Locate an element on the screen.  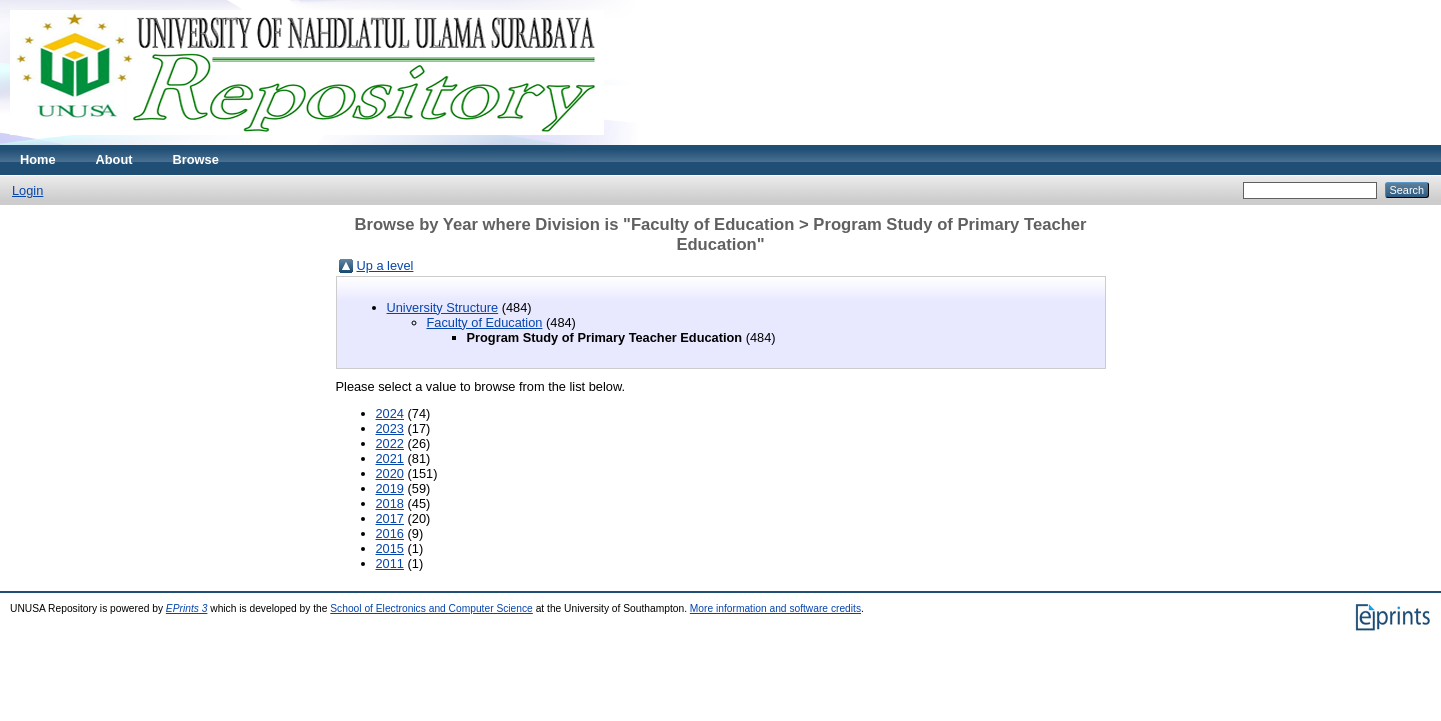
2016 is located at coordinates (390, 533).